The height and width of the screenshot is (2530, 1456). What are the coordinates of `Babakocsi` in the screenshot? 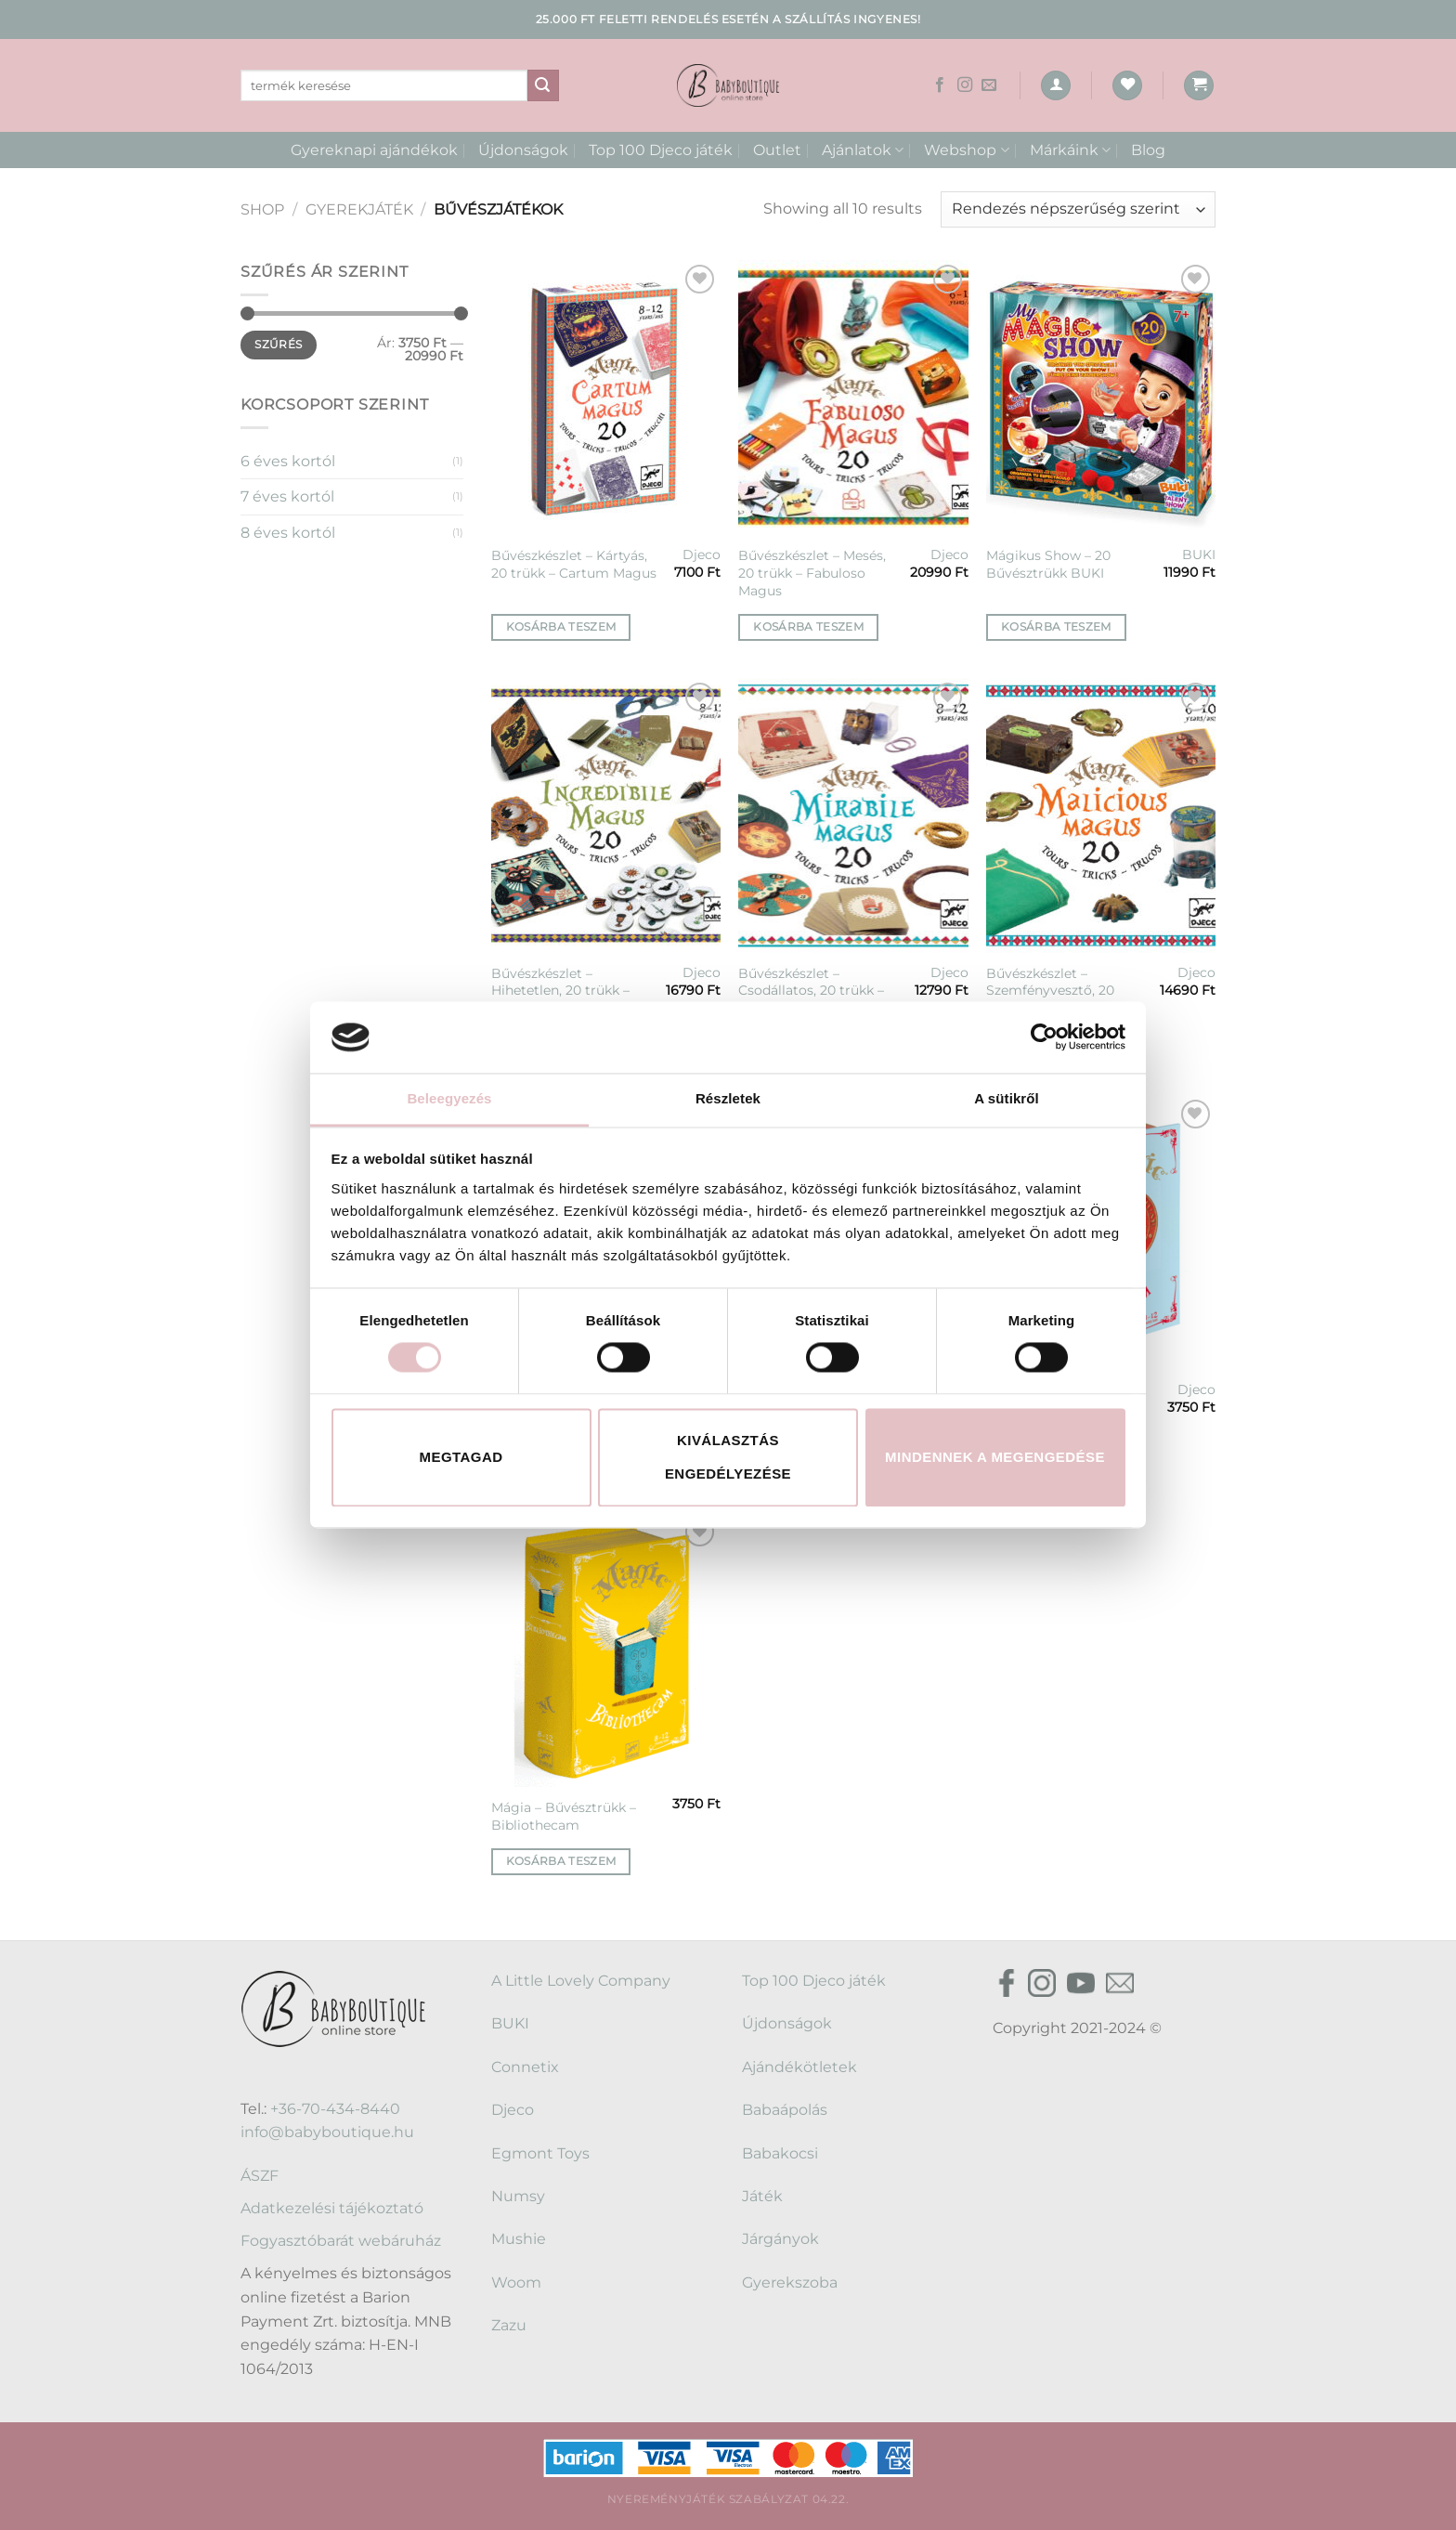 It's located at (780, 2153).